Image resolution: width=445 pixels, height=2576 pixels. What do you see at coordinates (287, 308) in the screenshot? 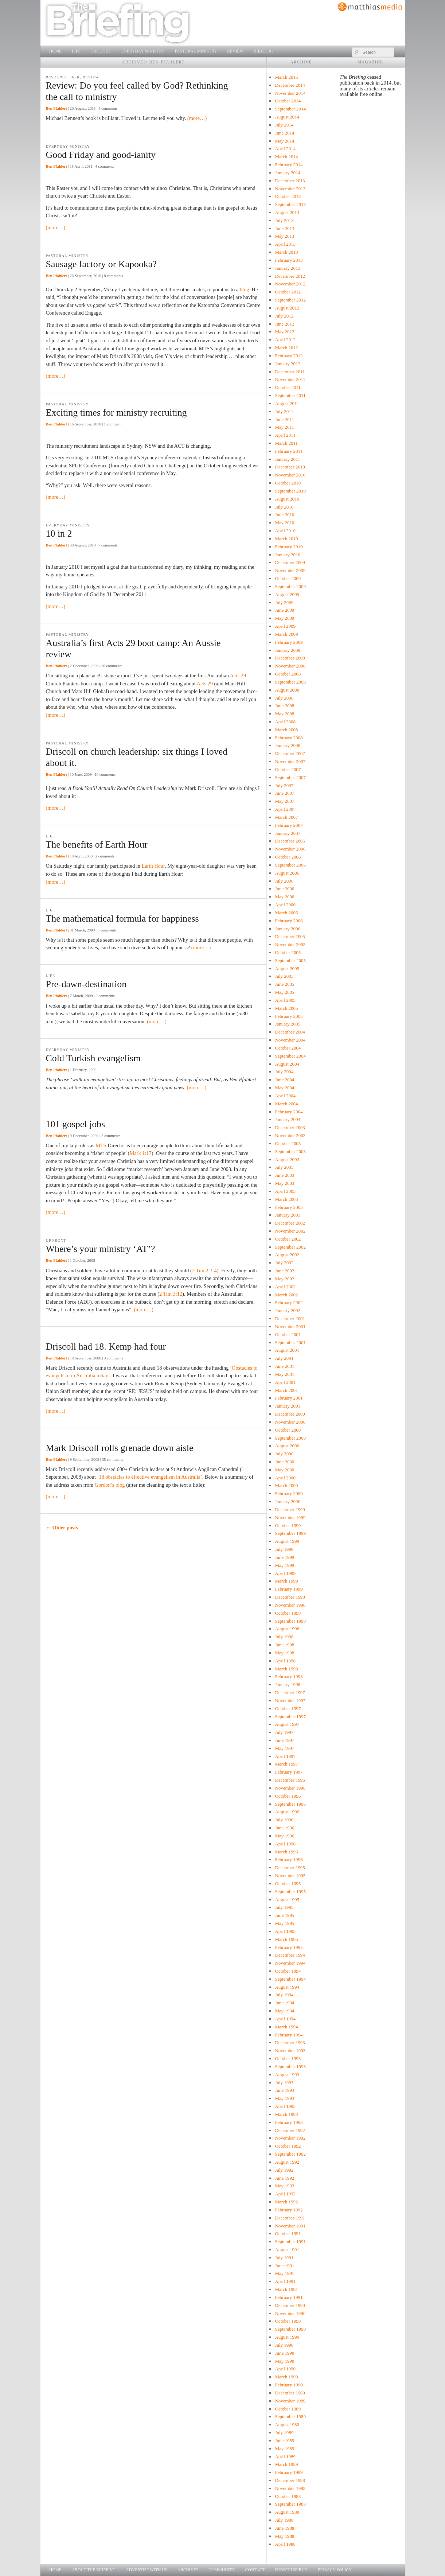
I see `August 2012` at bounding box center [287, 308].